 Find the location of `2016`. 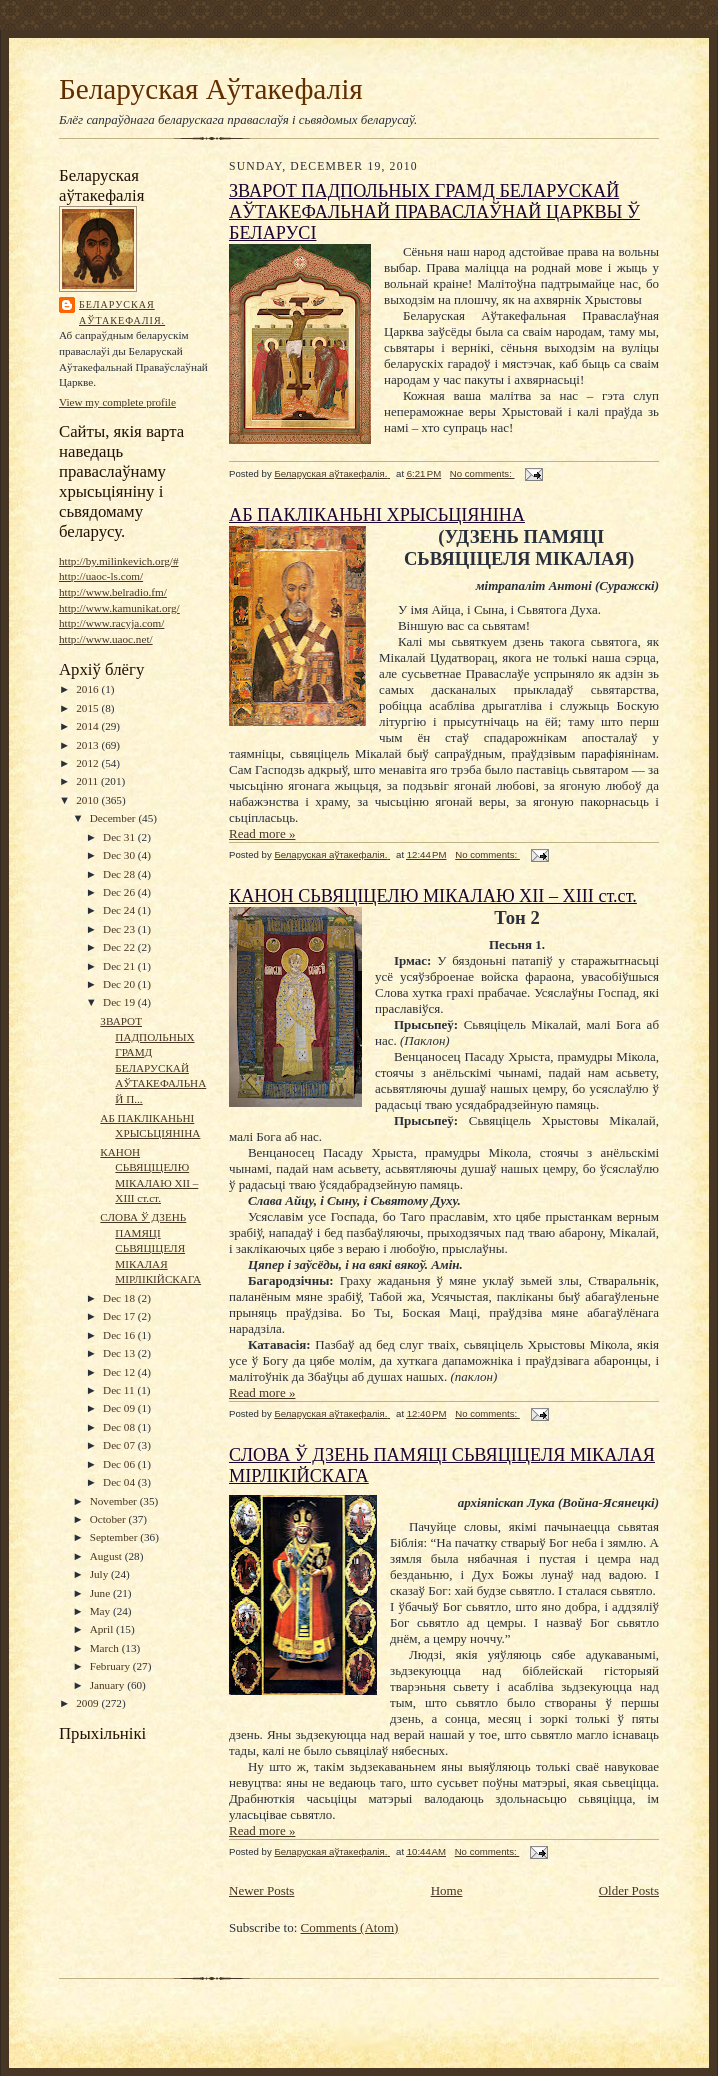

2016 is located at coordinates (88, 689).